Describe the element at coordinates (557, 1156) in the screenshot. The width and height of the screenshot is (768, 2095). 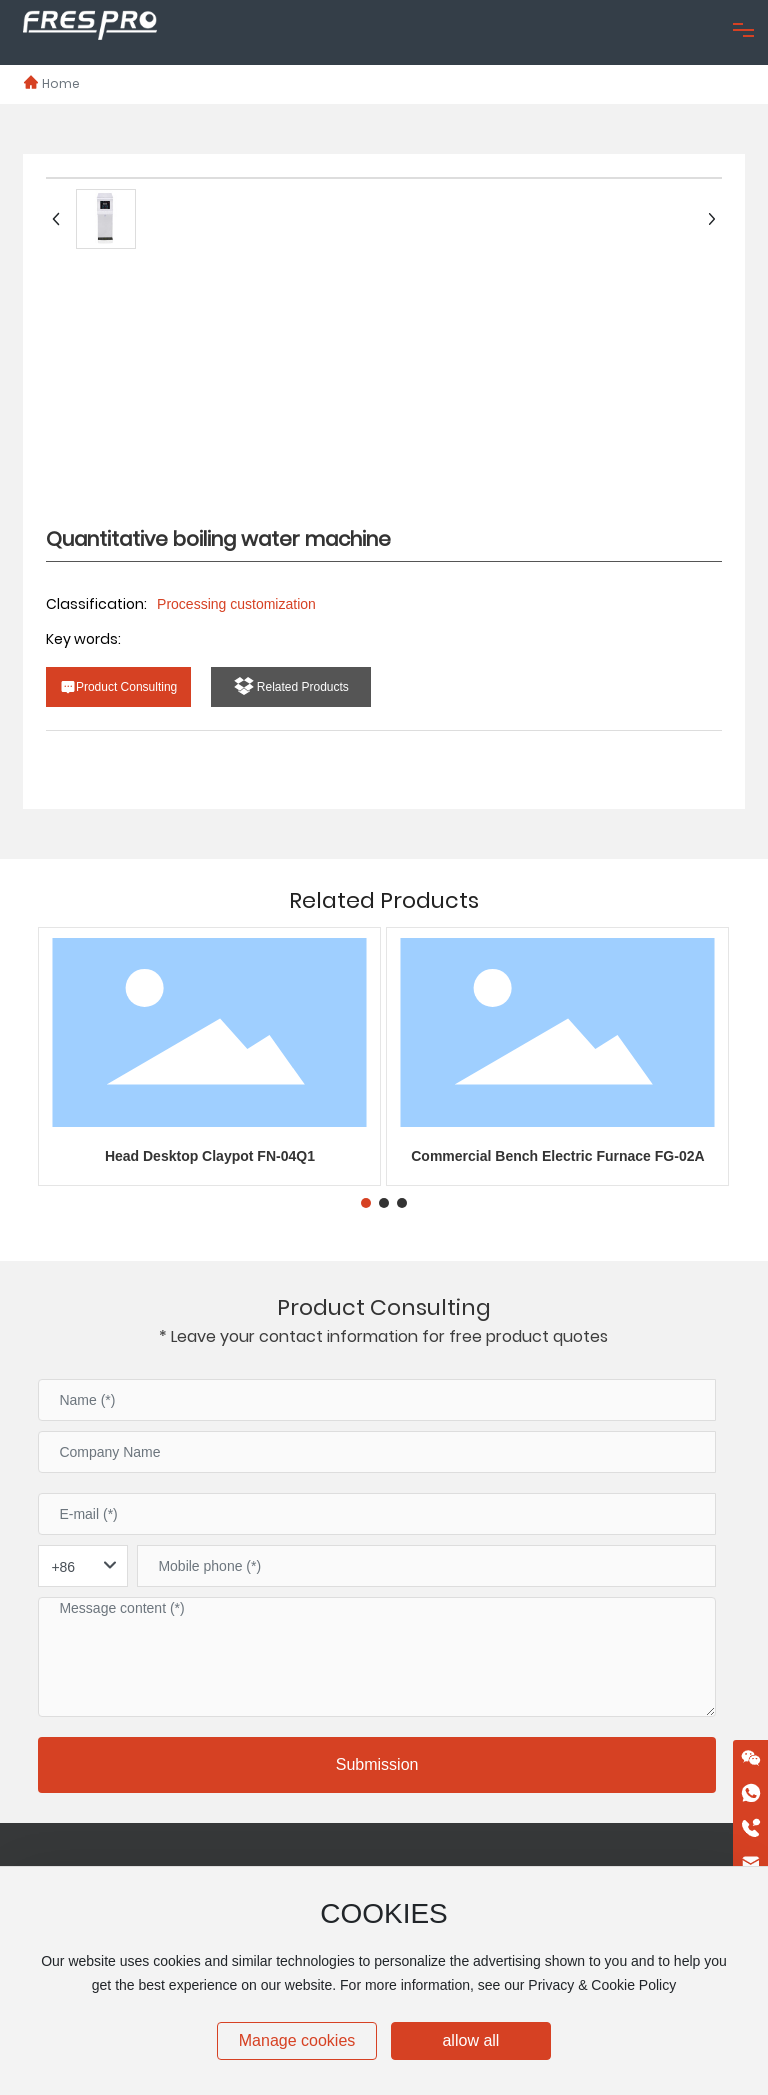
I see `Commercial Bench Electric Furnace FG-02A` at that location.